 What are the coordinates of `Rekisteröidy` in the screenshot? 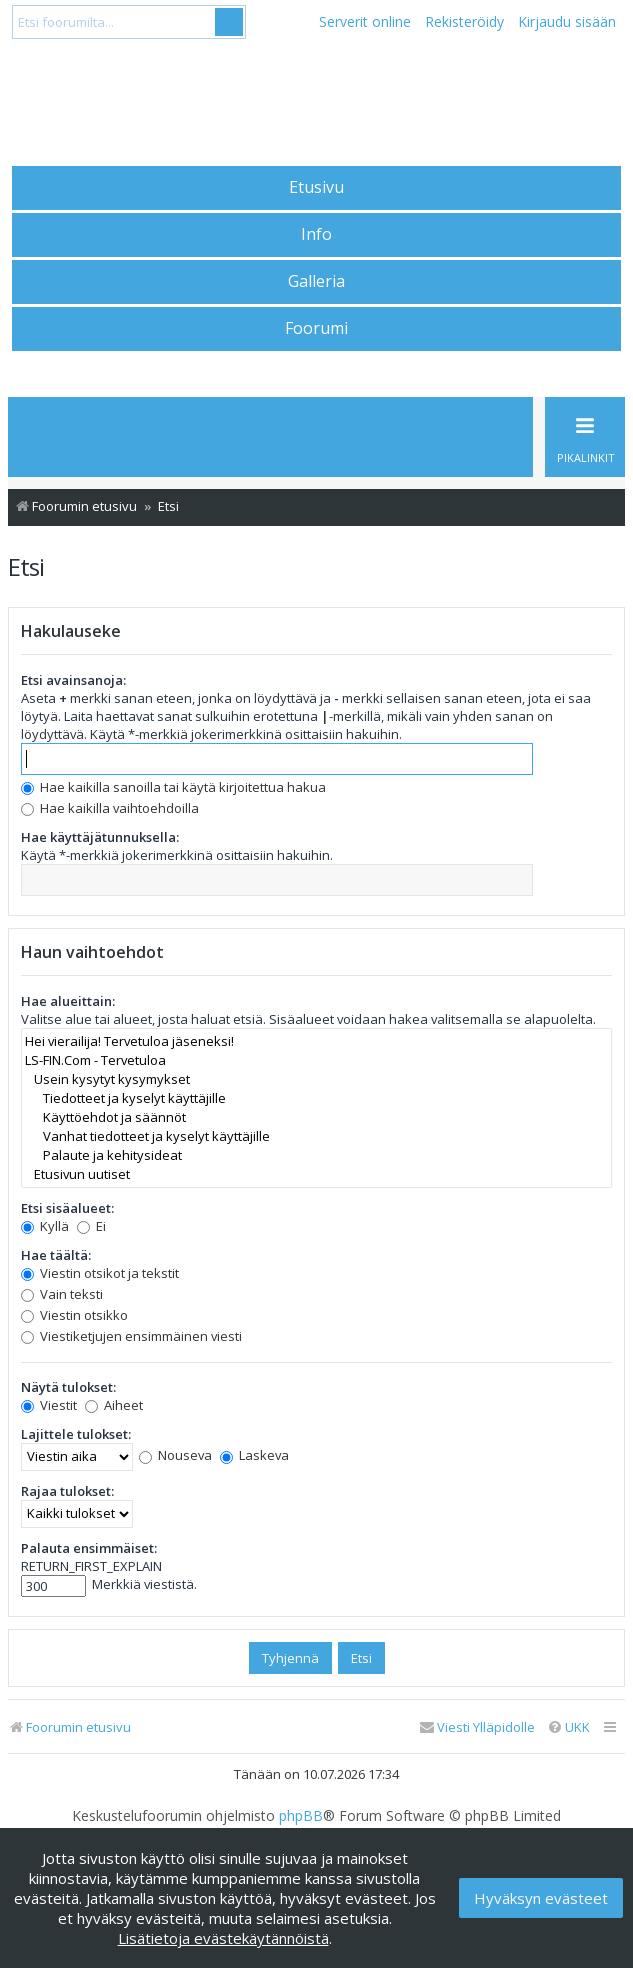 It's located at (464, 21).